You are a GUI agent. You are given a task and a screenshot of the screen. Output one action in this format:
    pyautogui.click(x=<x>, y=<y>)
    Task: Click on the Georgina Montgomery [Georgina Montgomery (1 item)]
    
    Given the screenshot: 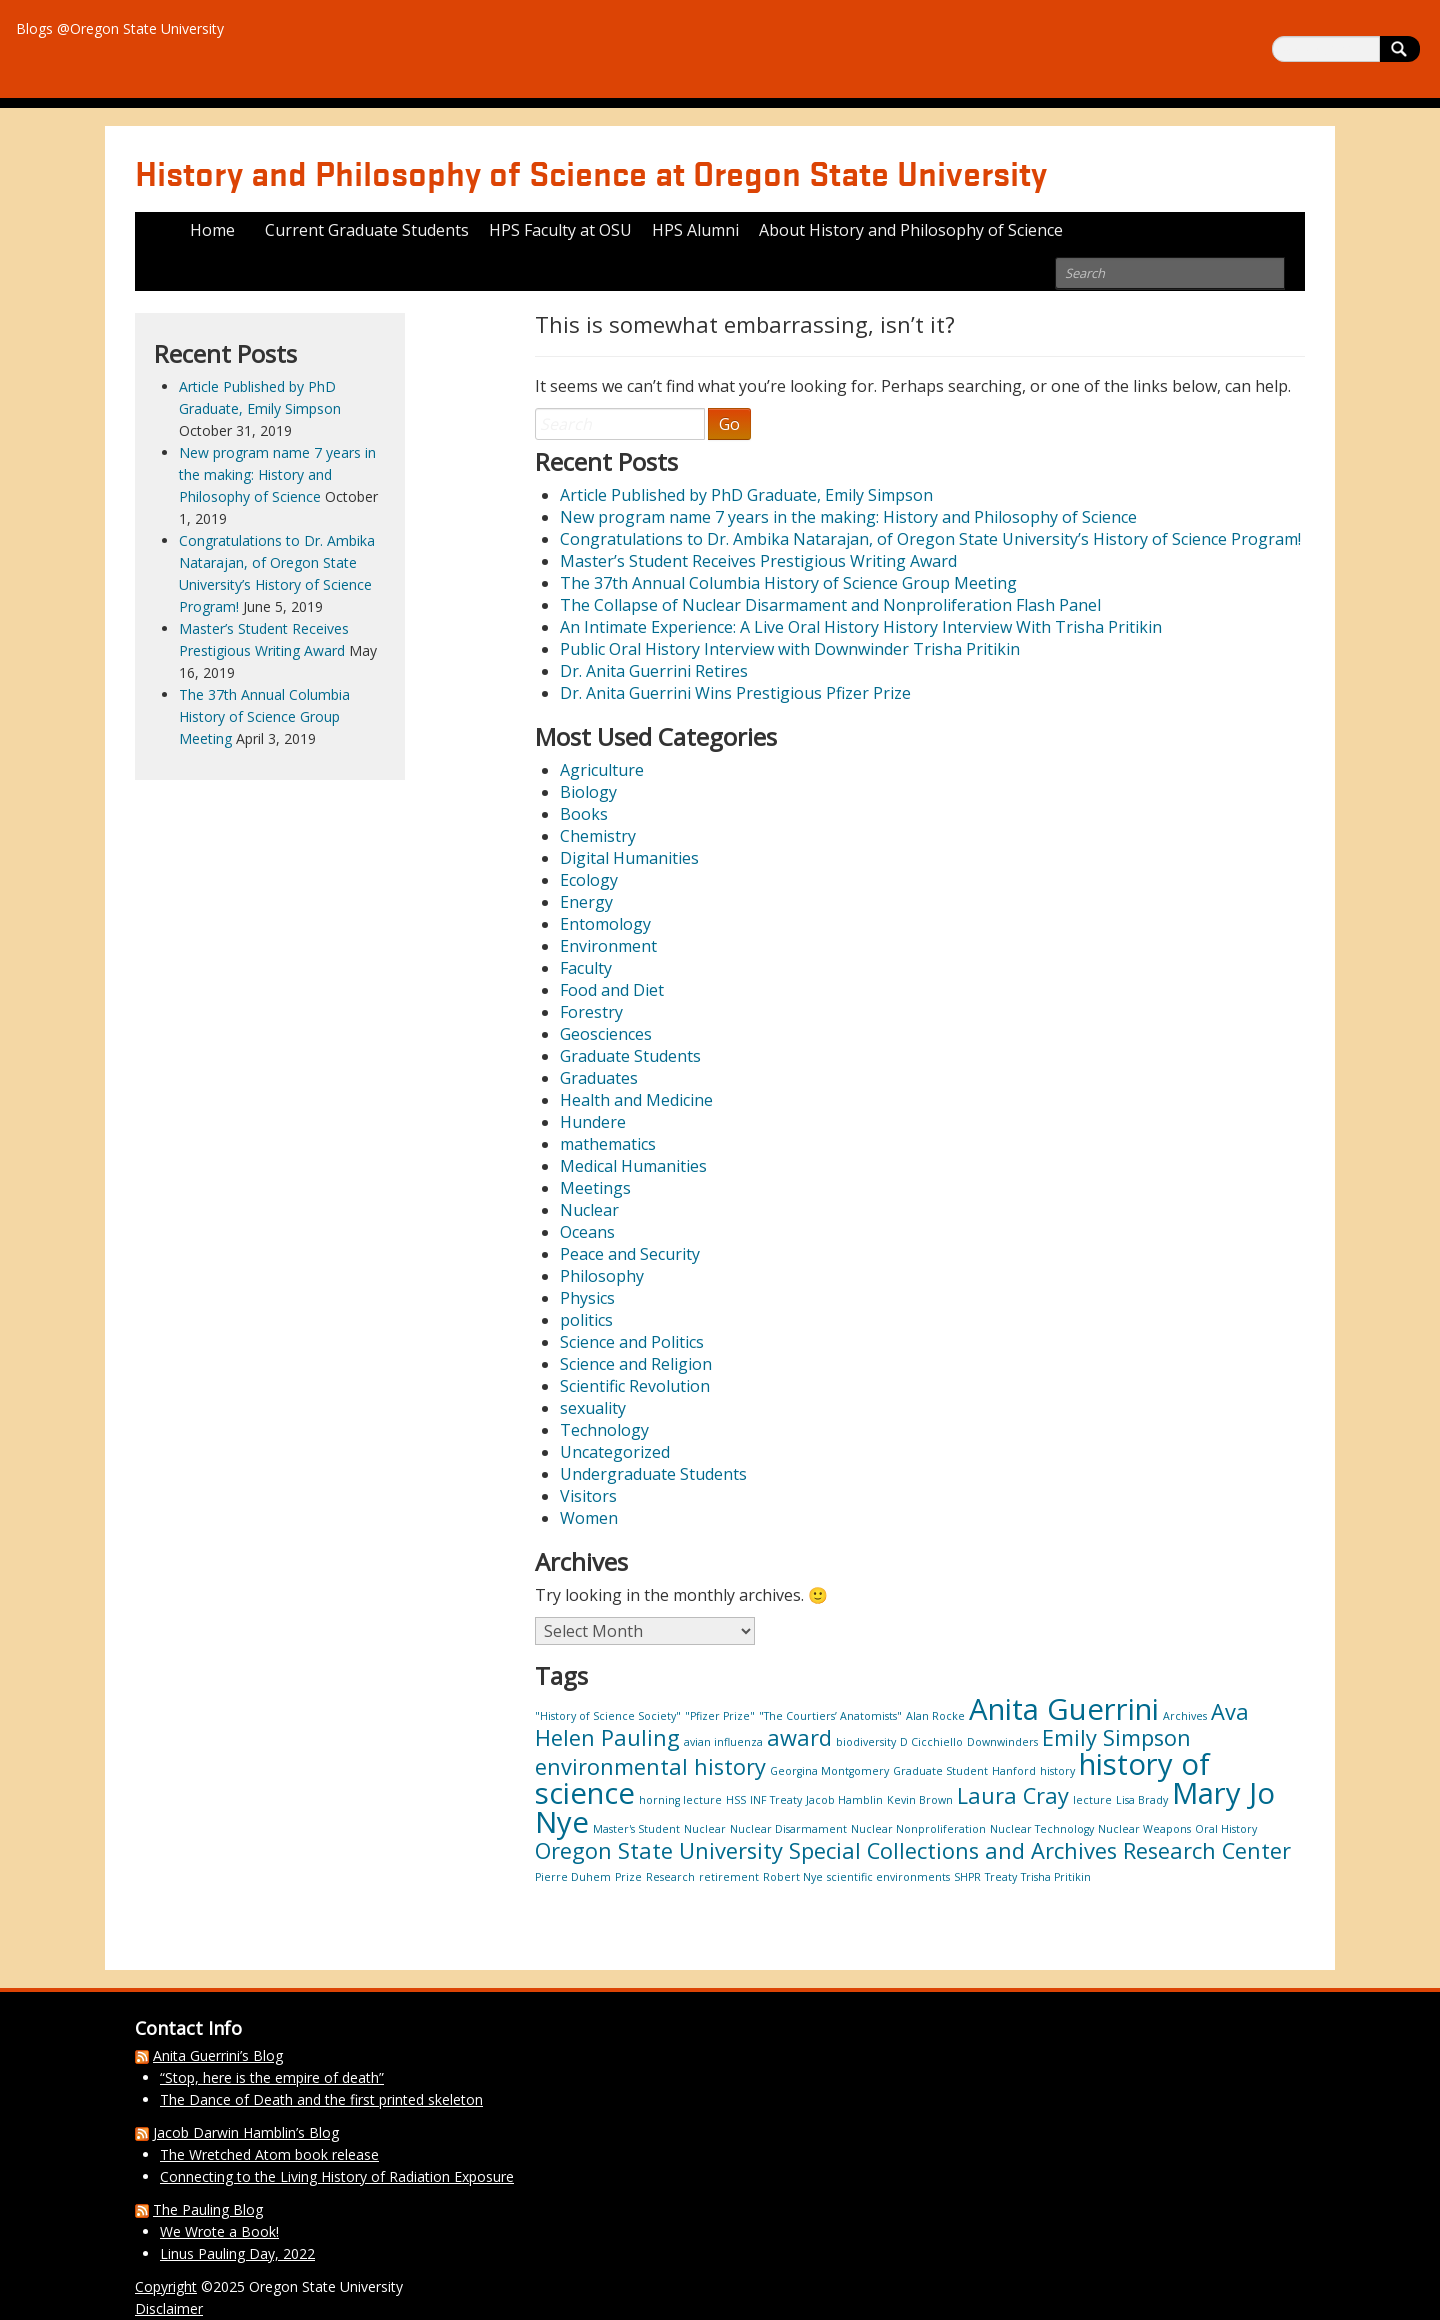 What is the action you would take?
    pyautogui.click(x=829, y=1771)
    